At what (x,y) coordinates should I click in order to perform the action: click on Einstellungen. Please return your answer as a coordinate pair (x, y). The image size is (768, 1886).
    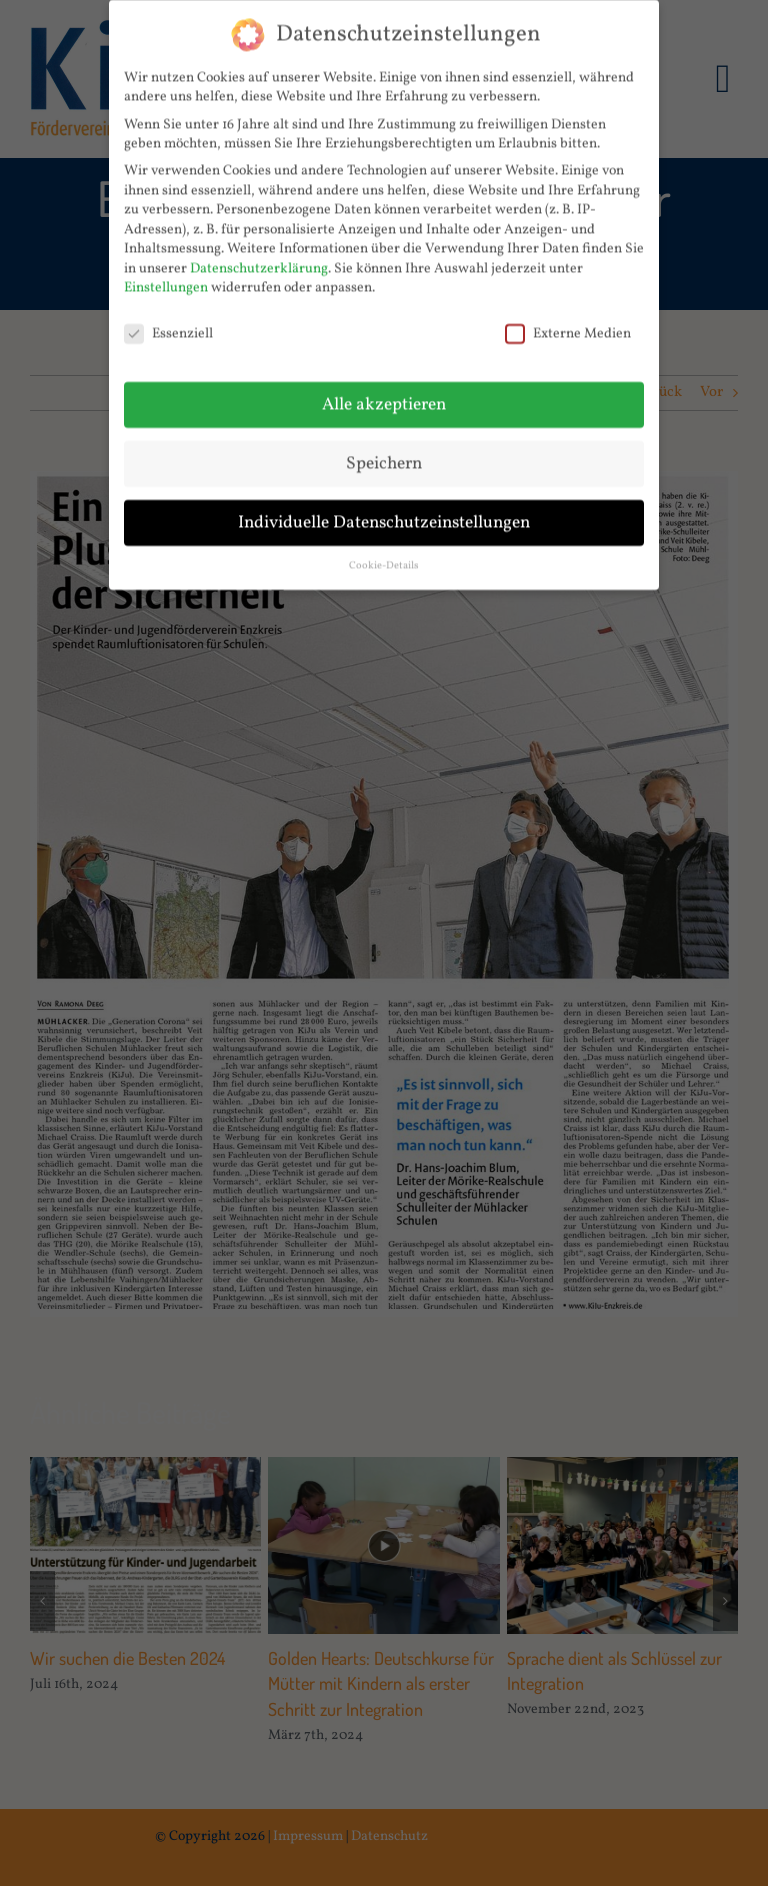
    Looking at the image, I should click on (166, 280).